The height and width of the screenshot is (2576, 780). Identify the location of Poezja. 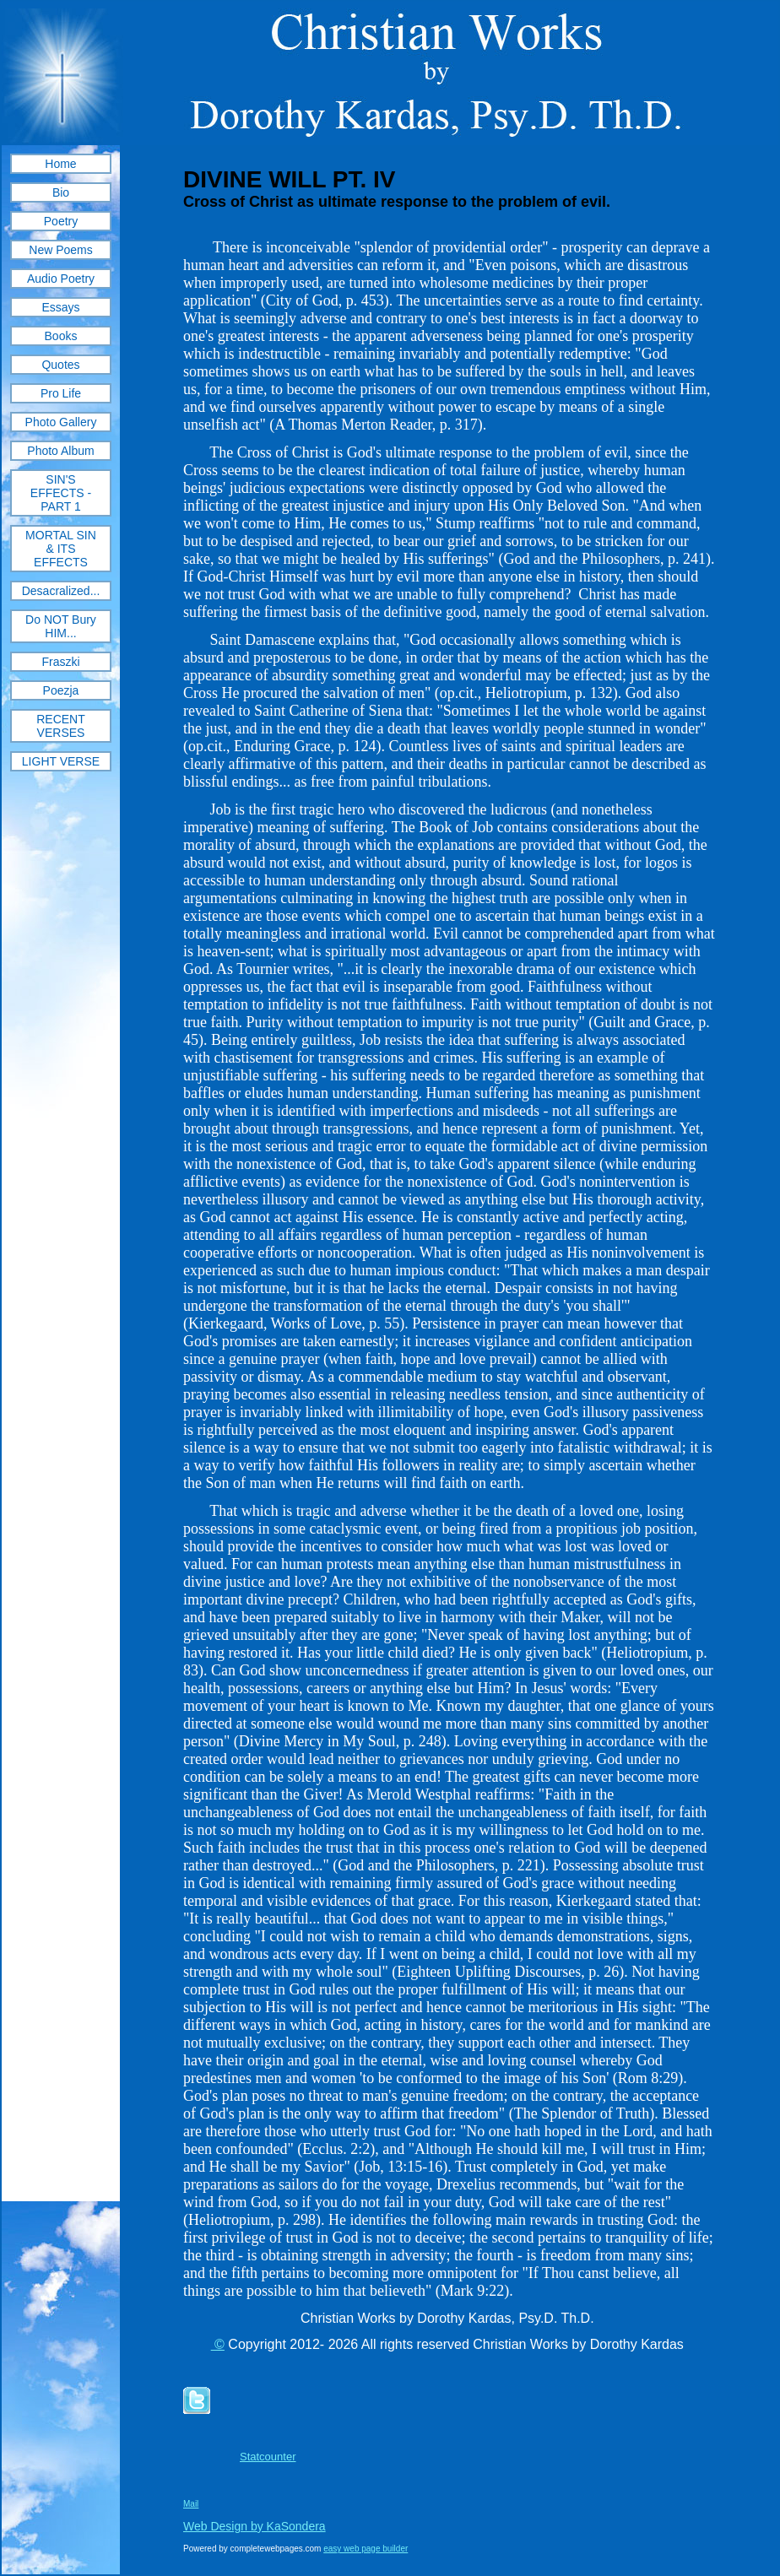
(61, 690).